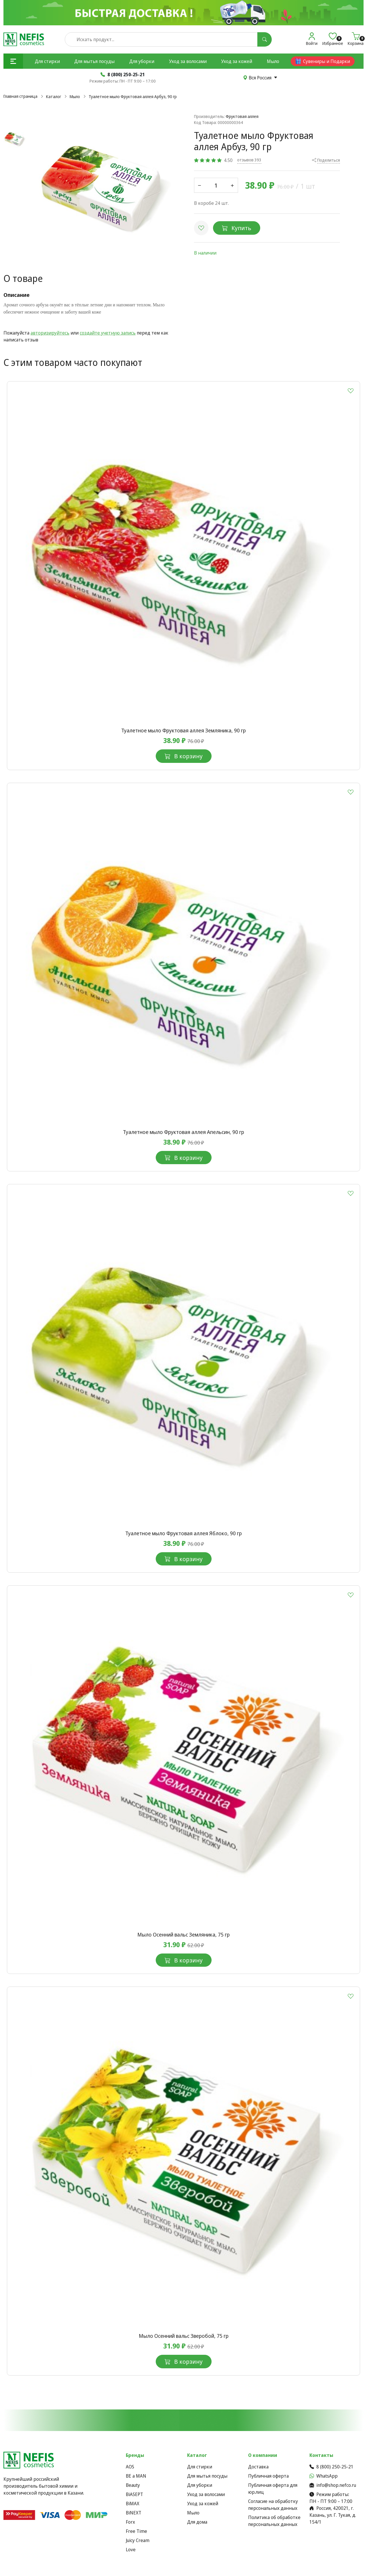 The width and height of the screenshot is (367, 2576). Describe the element at coordinates (130, 2522) in the screenshot. I see `Forx` at that location.